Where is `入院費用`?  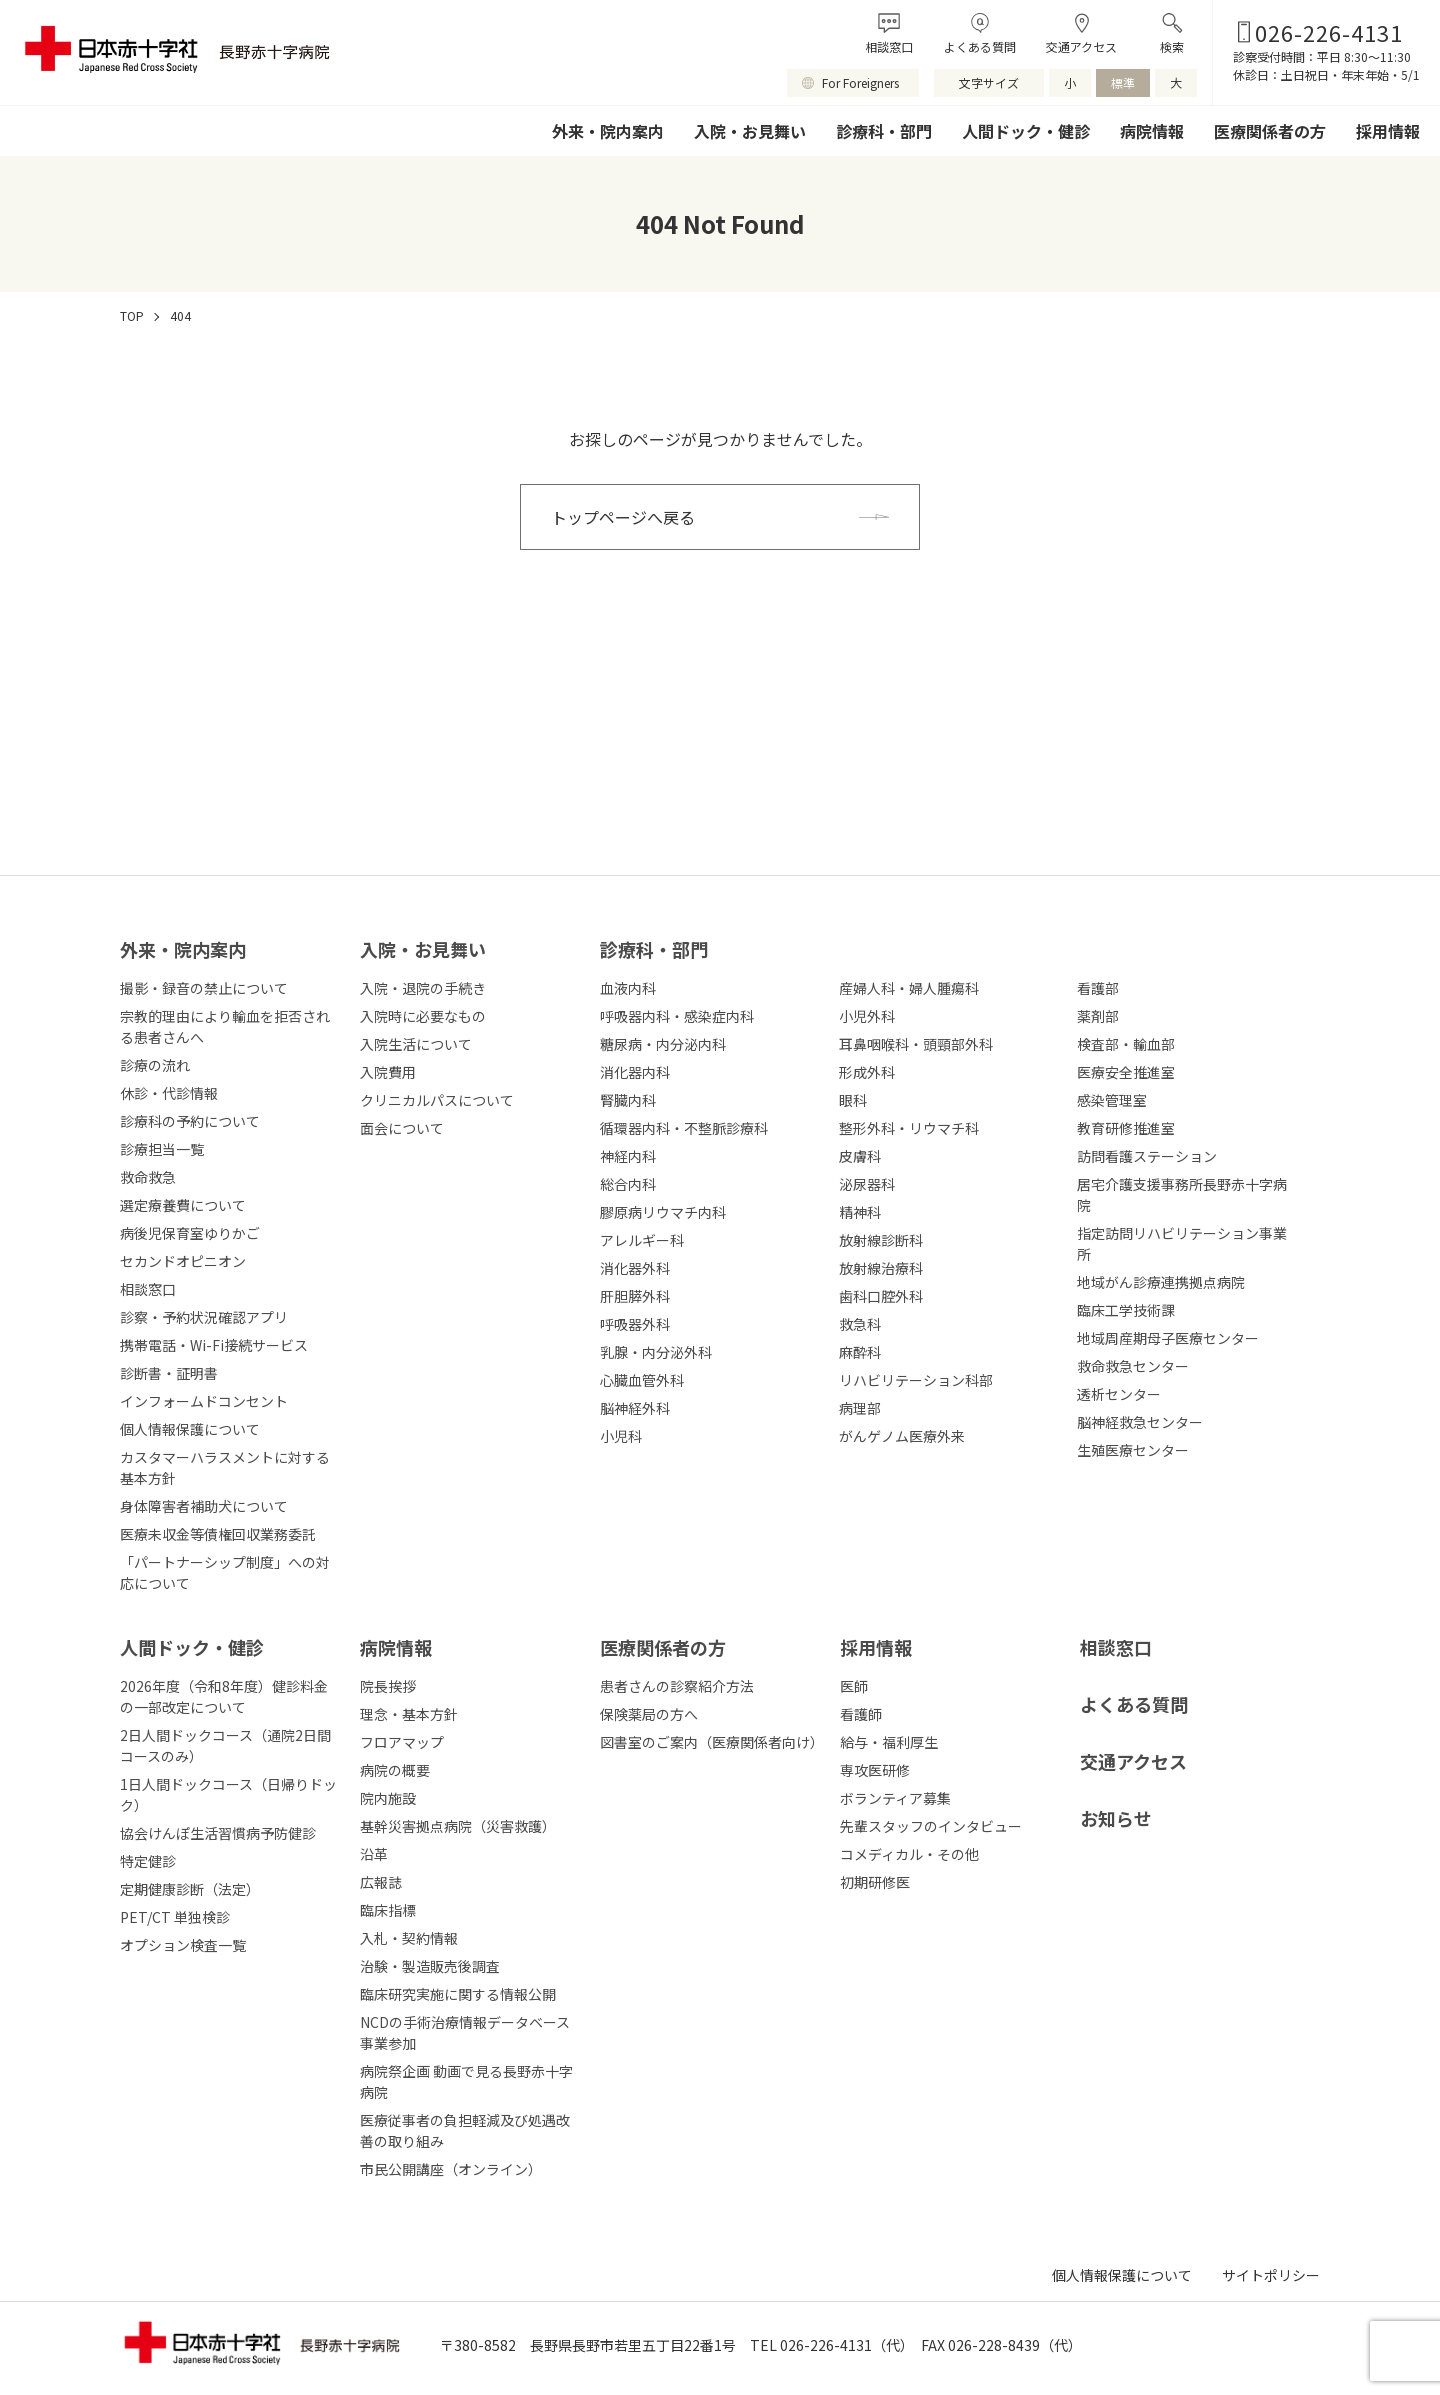
入院費用 is located at coordinates (388, 1072).